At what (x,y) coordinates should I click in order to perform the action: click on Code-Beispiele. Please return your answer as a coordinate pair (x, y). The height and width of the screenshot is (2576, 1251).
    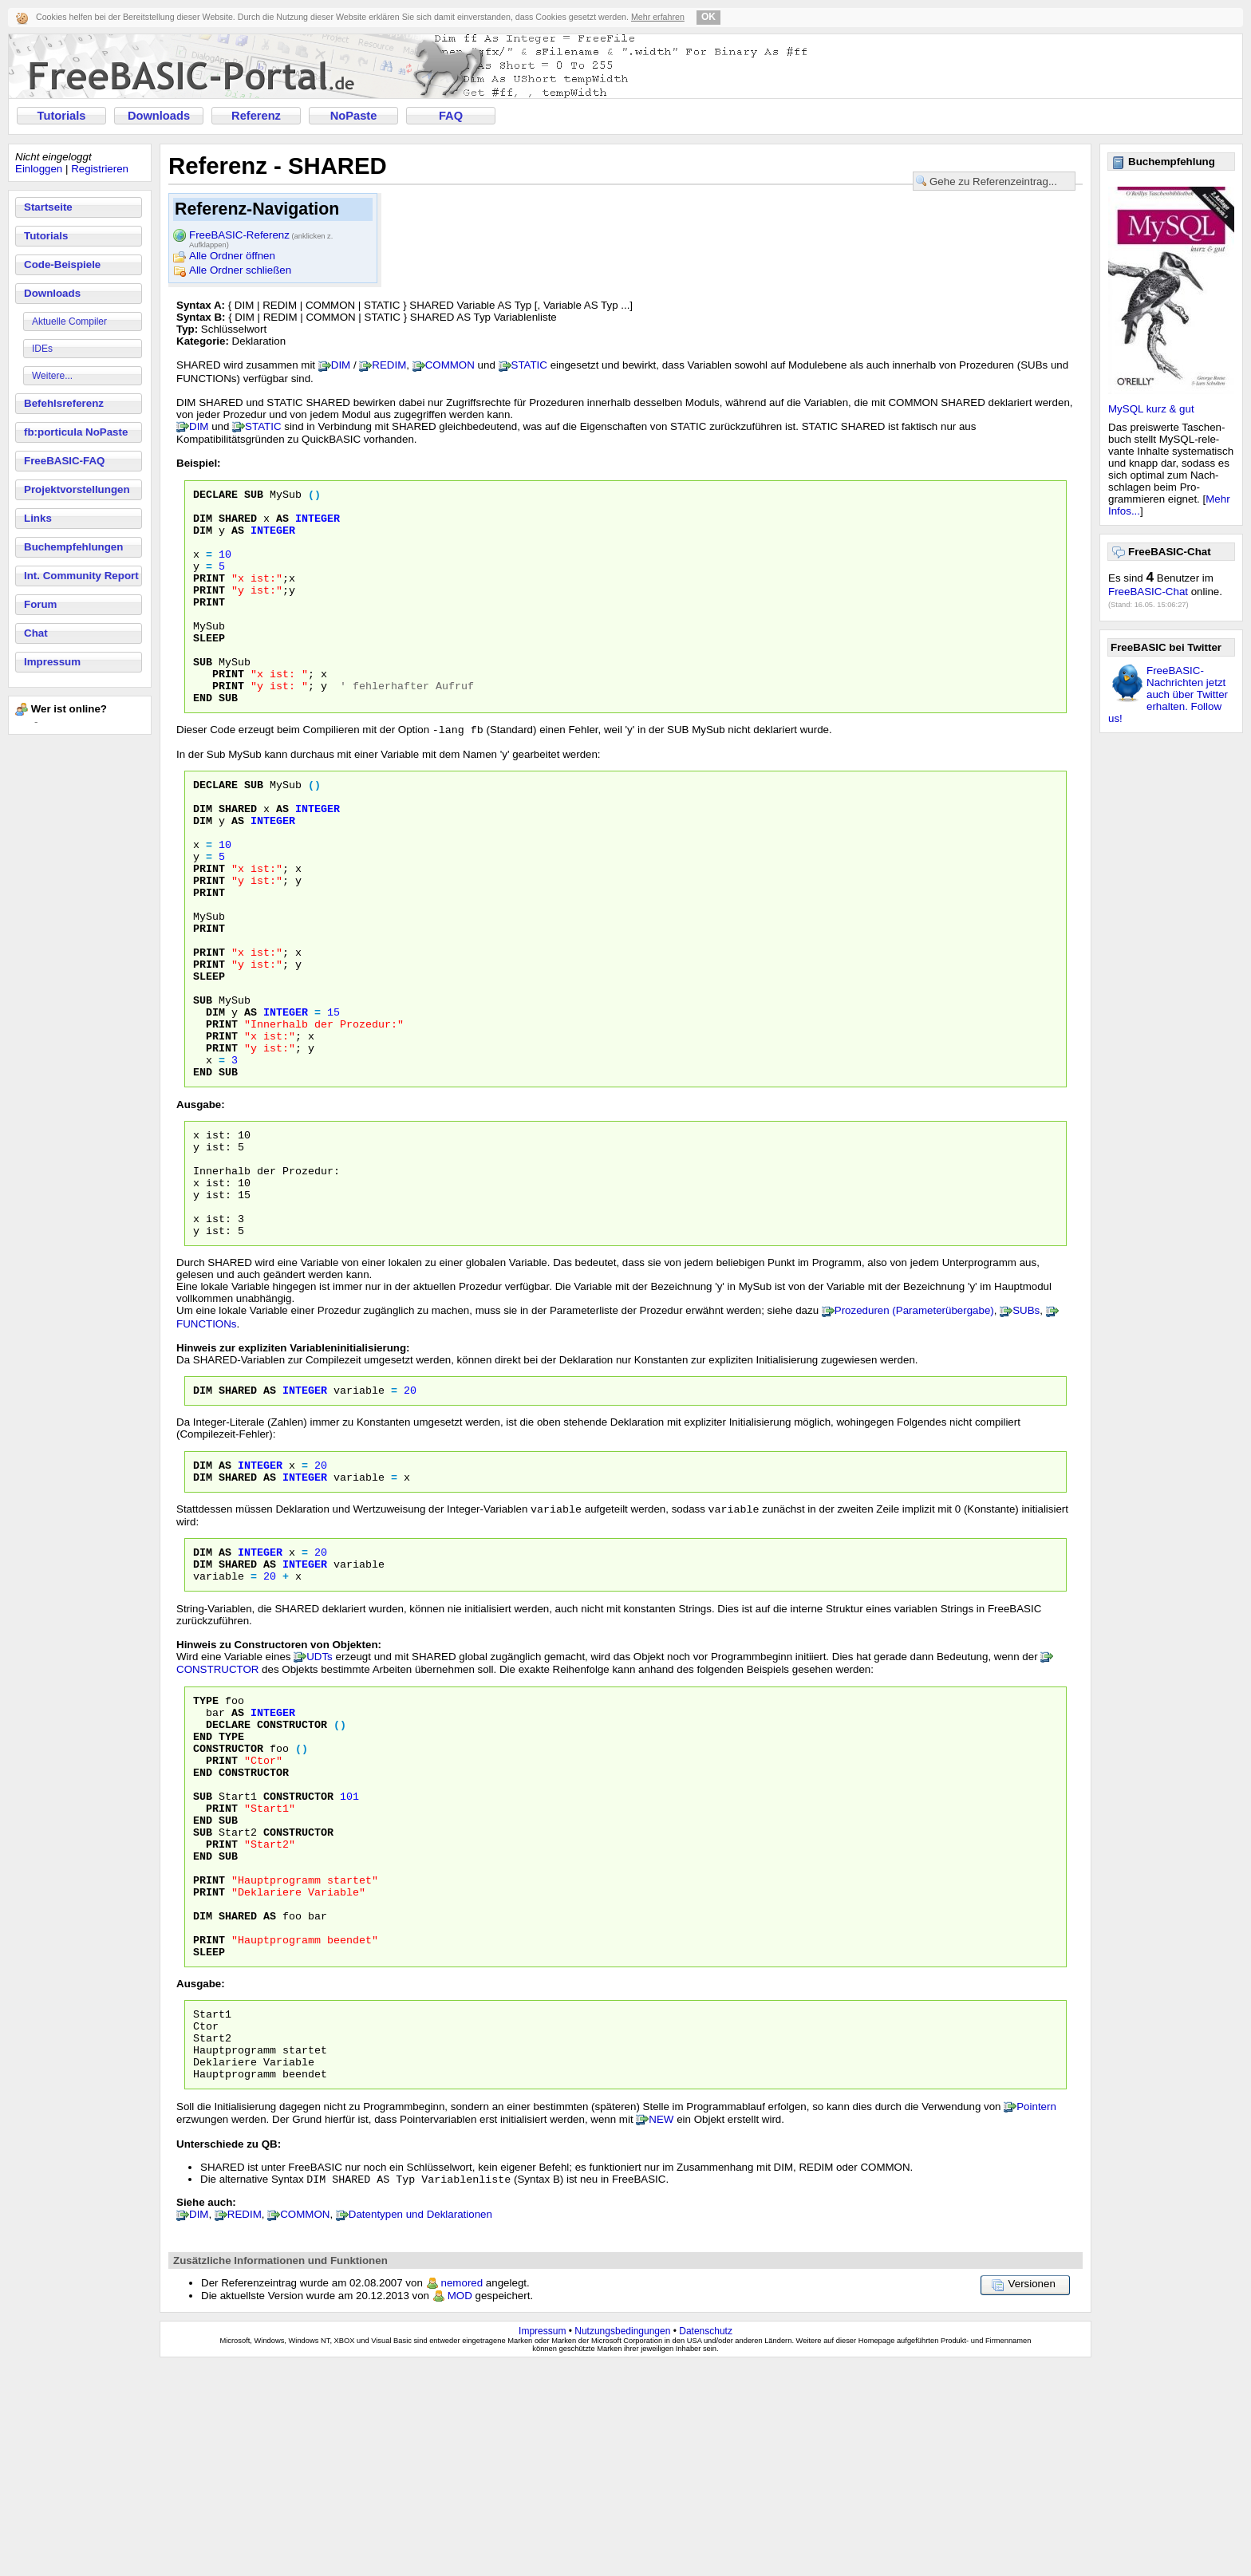
    Looking at the image, I should click on (62, 264).